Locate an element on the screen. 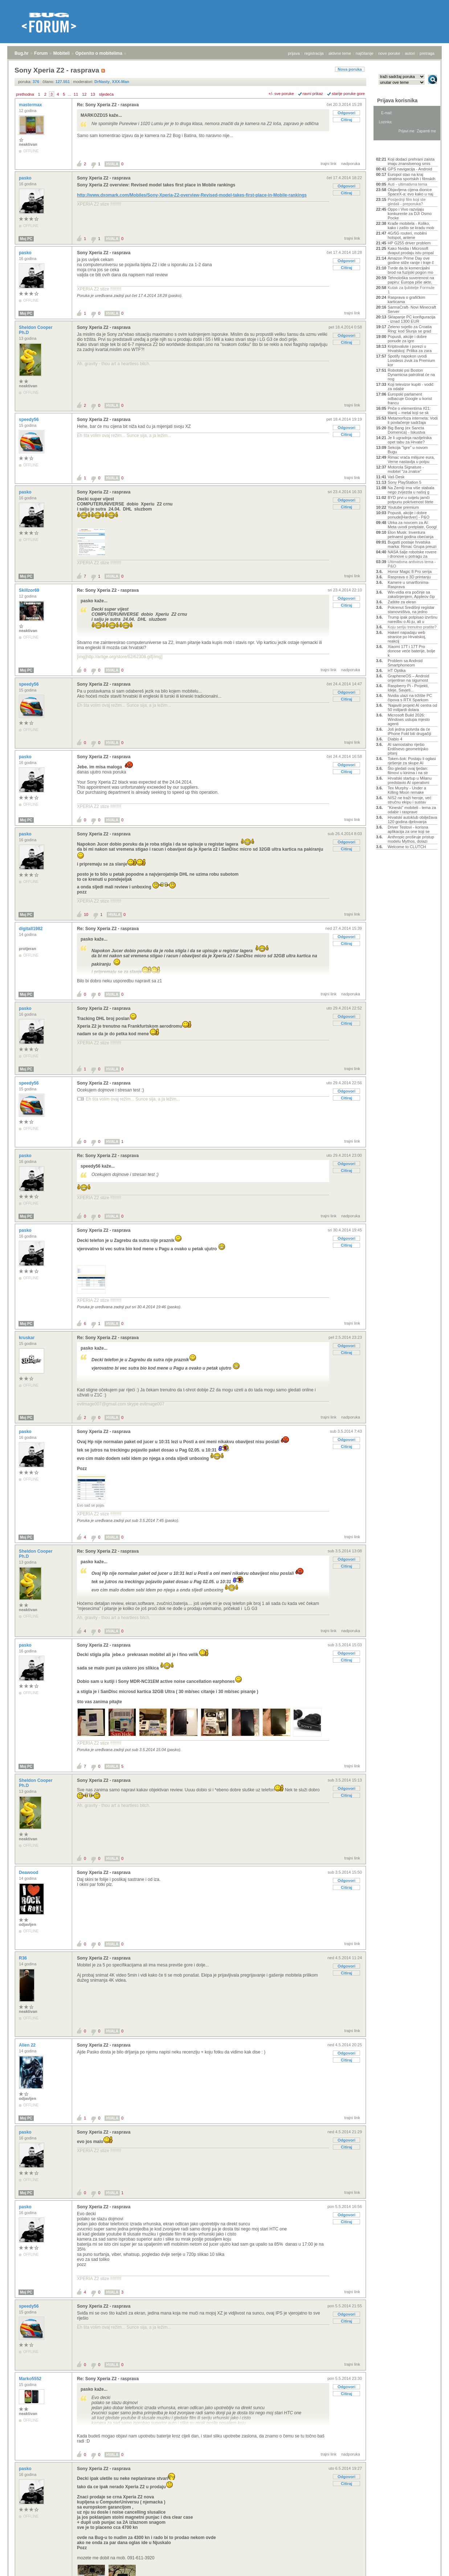  mastermax is located at coordinates (31, 104).